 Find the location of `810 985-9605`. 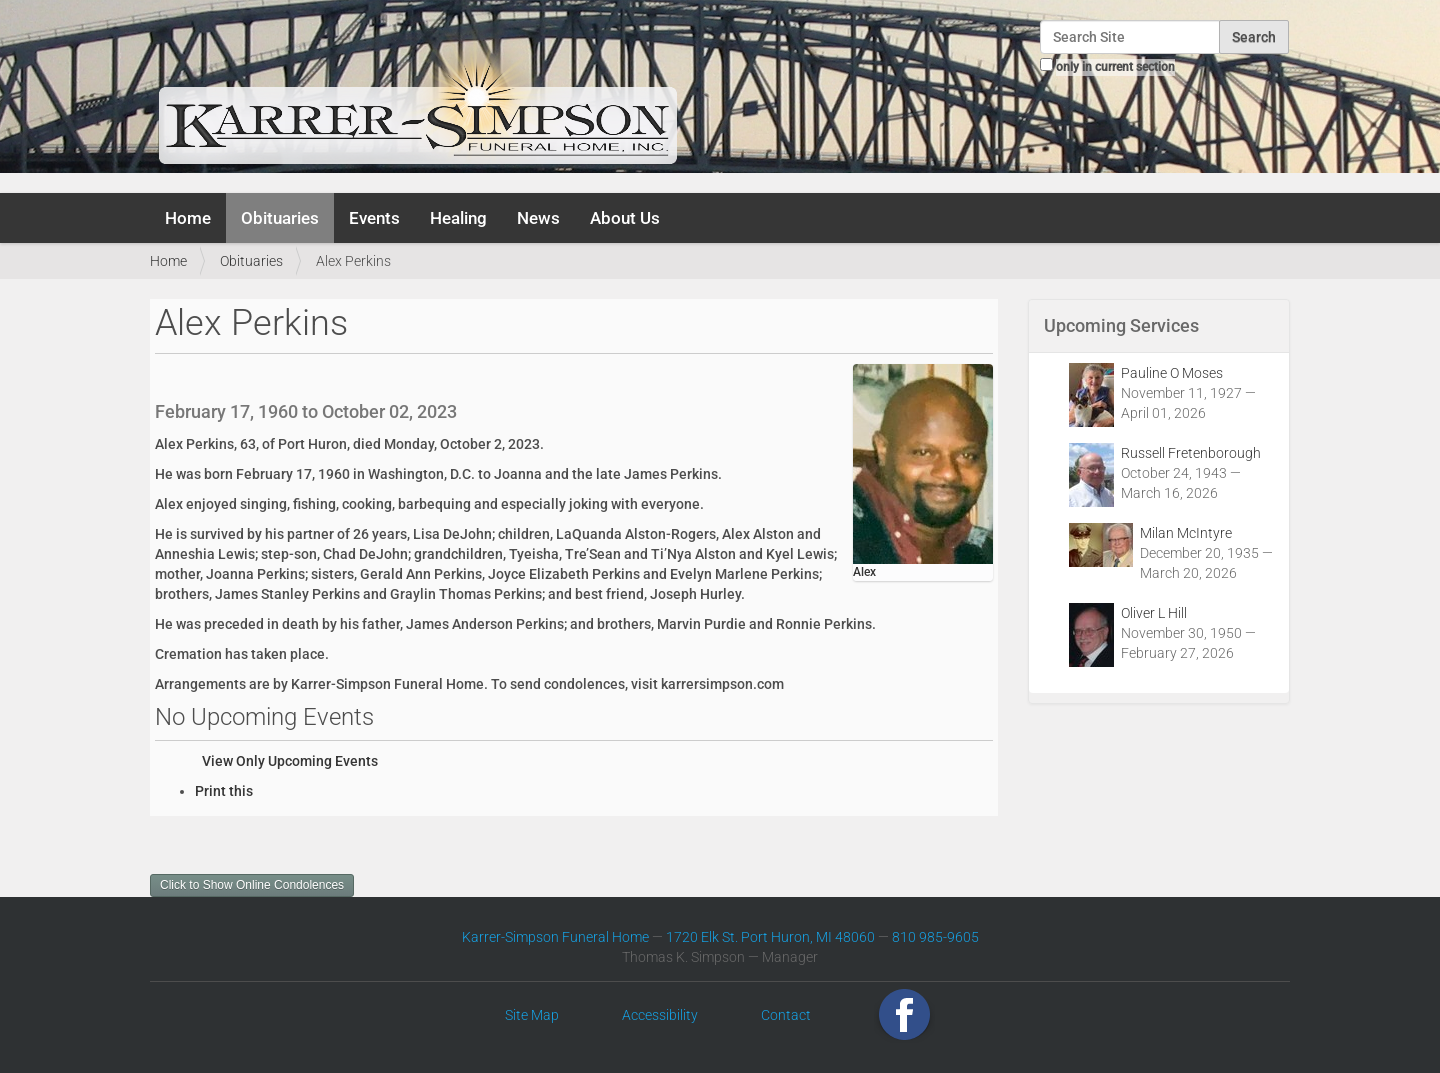

810 985-9605 is located at coordinates (935, 937).